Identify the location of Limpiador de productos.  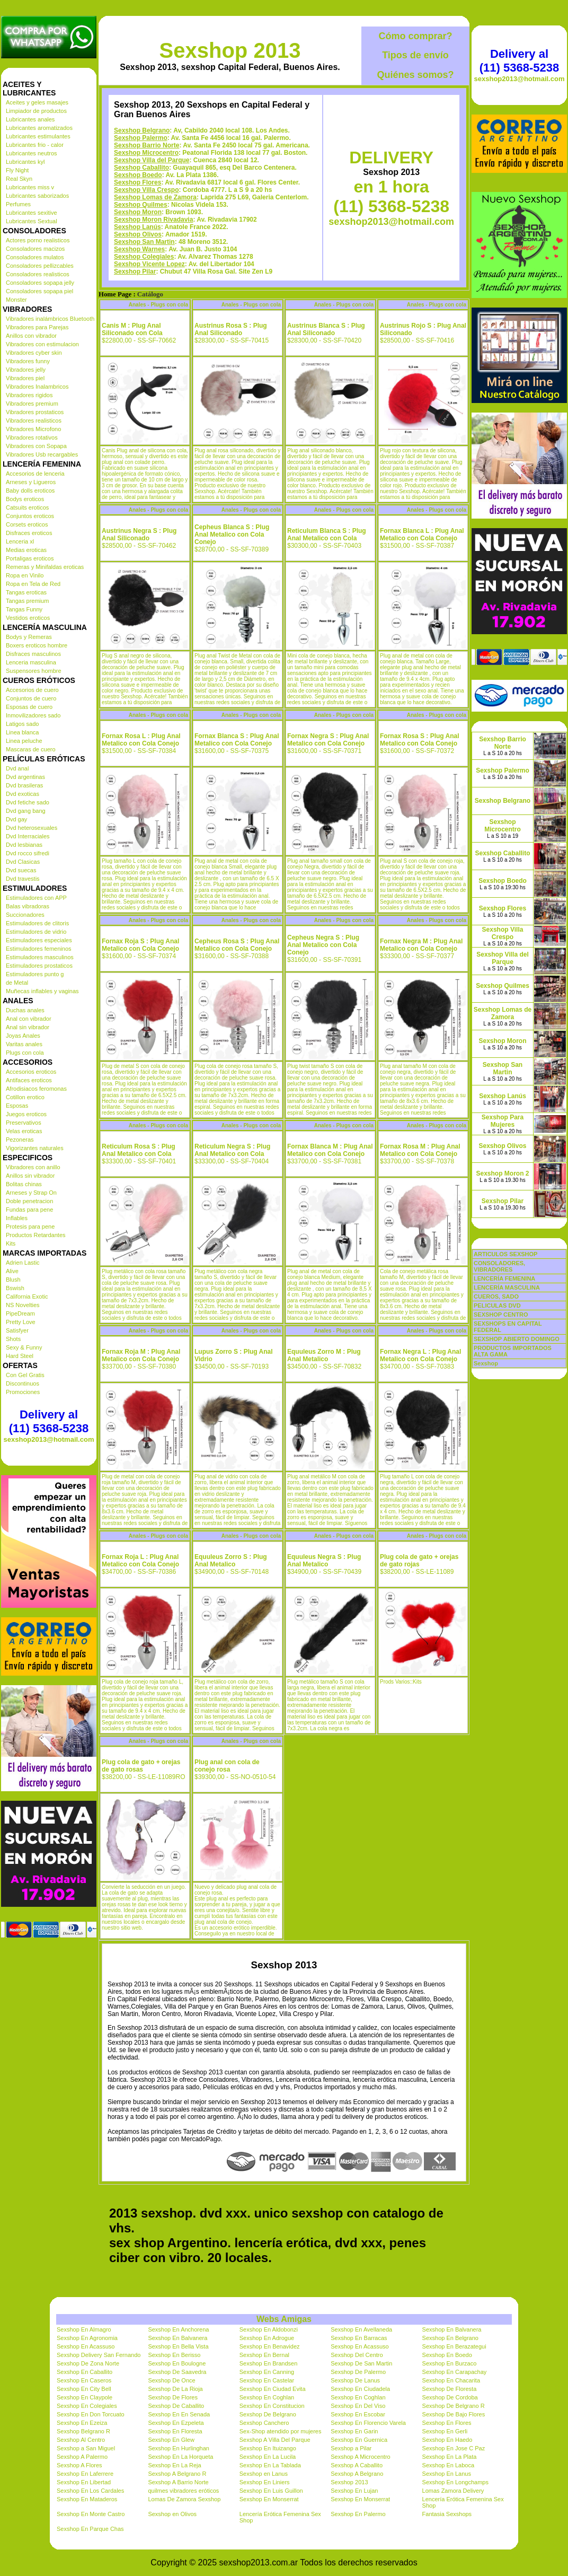
(36, 111).